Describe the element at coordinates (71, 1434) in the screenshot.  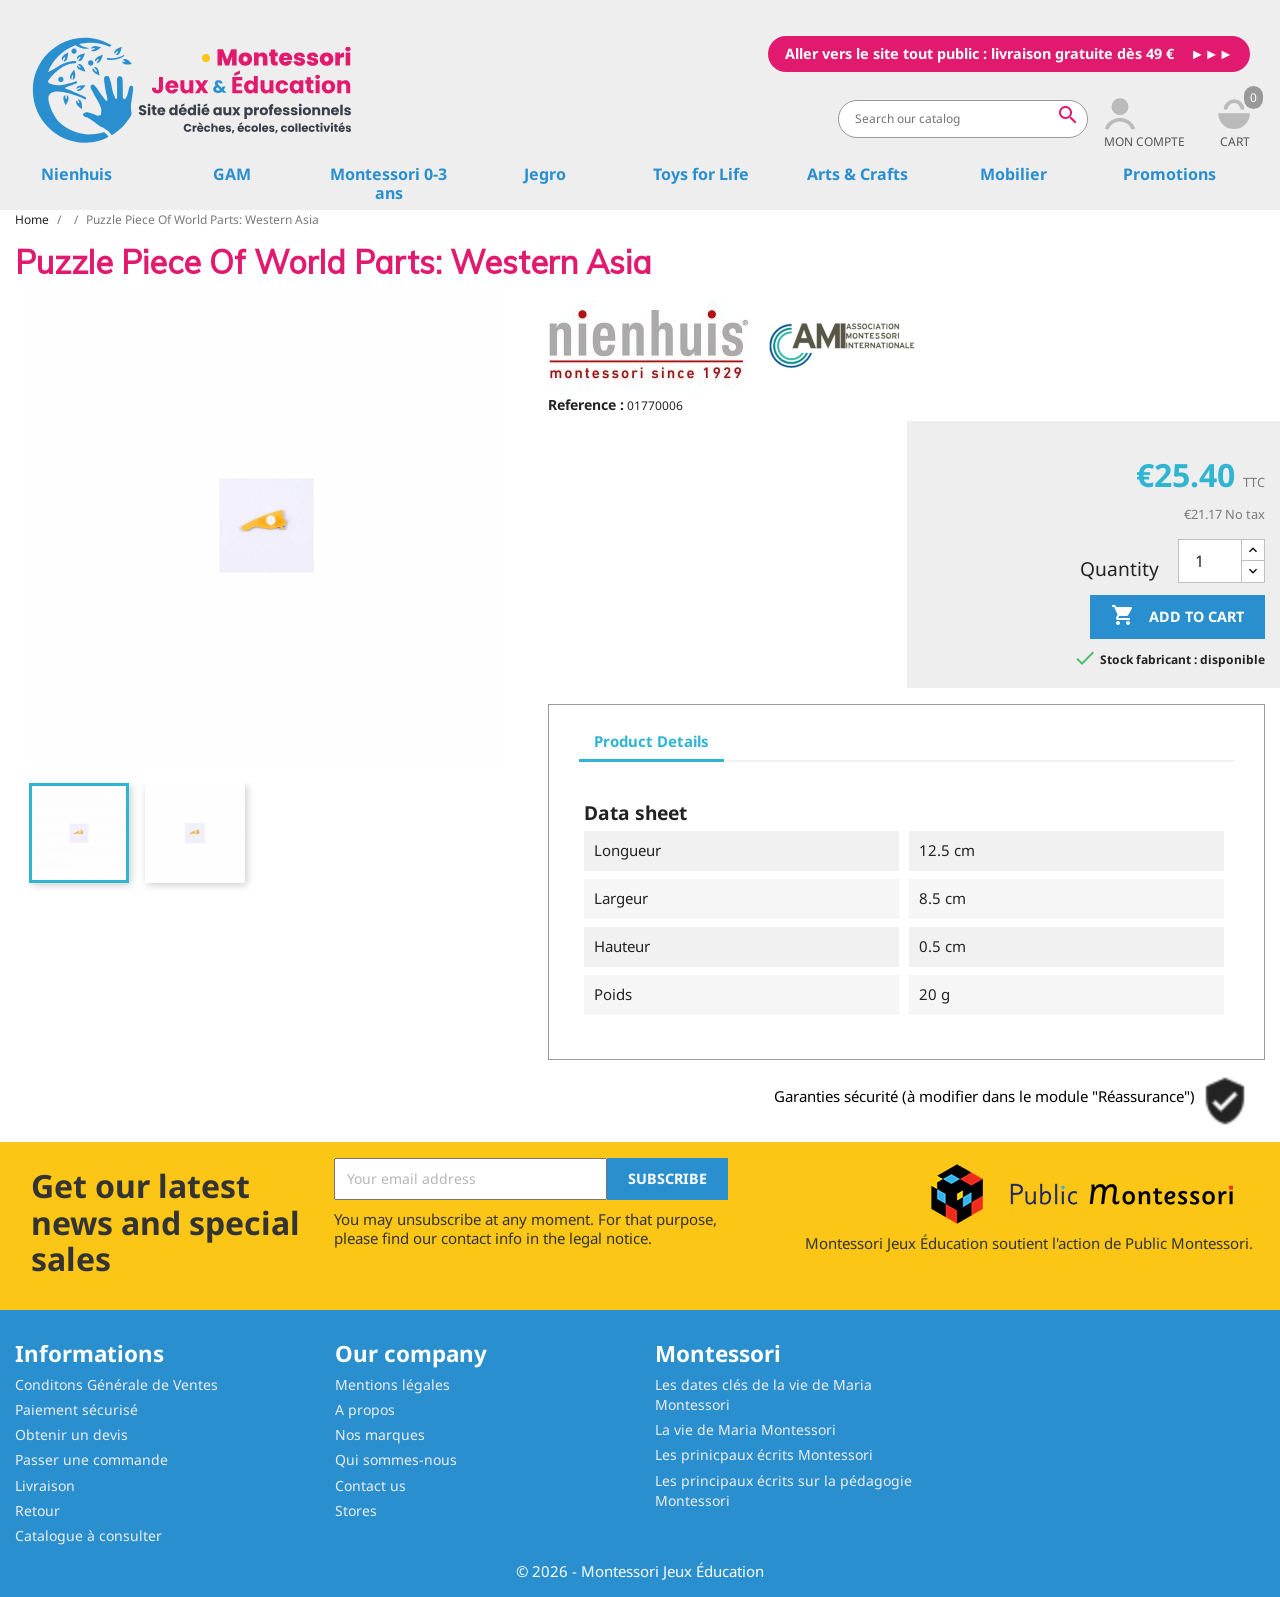
I see `Obtenir un devis` at that location.